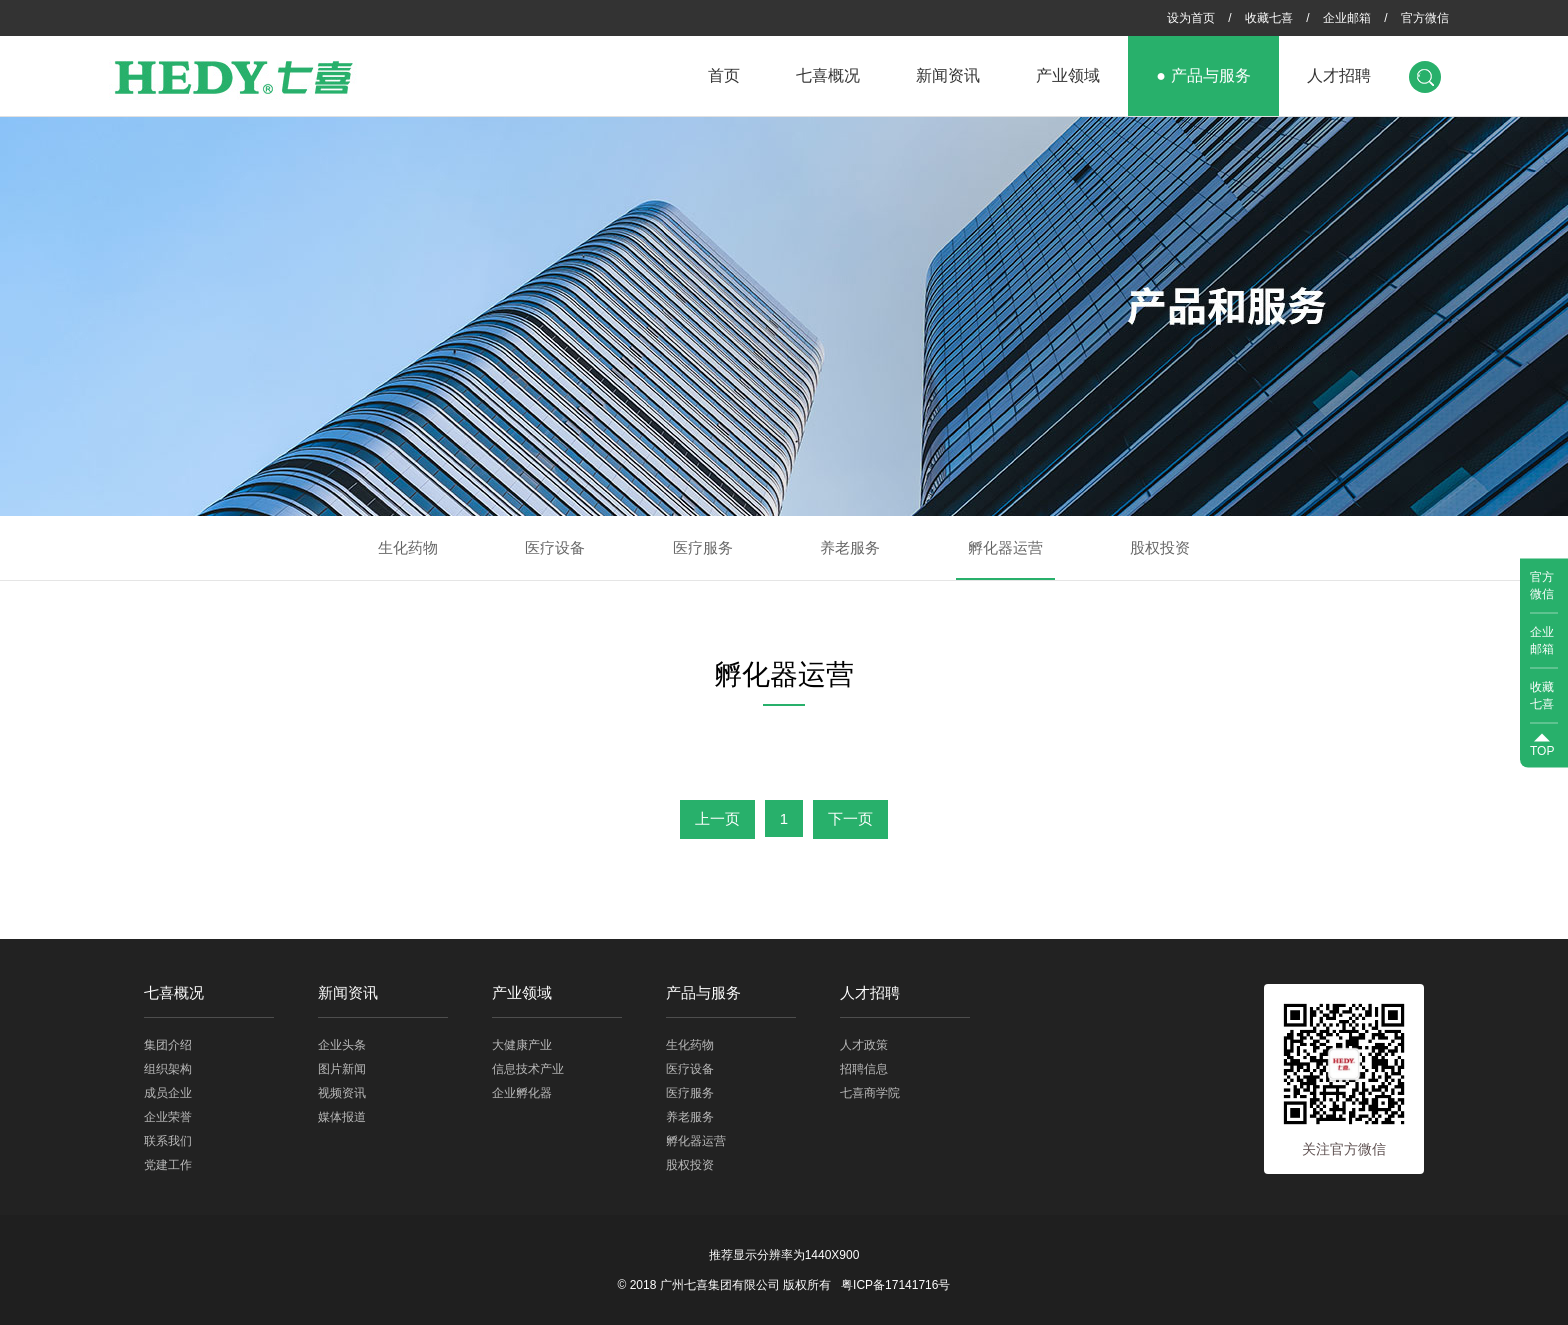  What do you see at coordinates (1425, 18) in the screenshot?
I see `官方微信` at bounding box center [1425, 18].